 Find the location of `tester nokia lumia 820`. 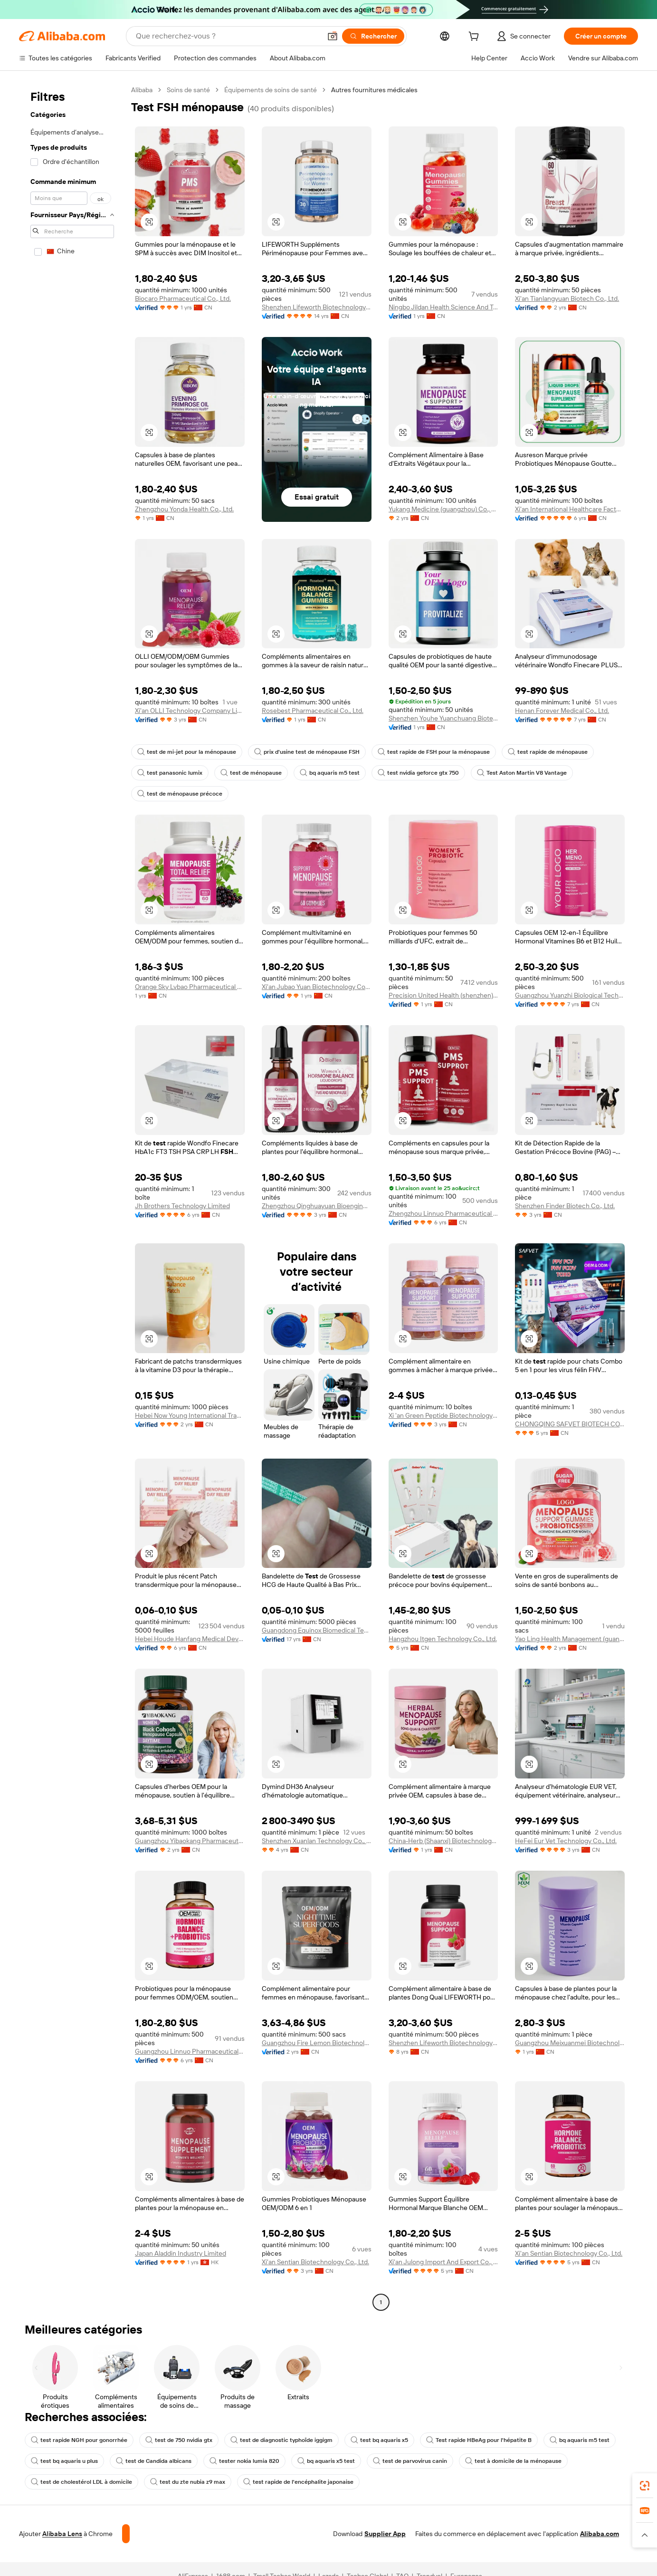

tester nokia lumia 820 is located at coordinates (237, 2456).